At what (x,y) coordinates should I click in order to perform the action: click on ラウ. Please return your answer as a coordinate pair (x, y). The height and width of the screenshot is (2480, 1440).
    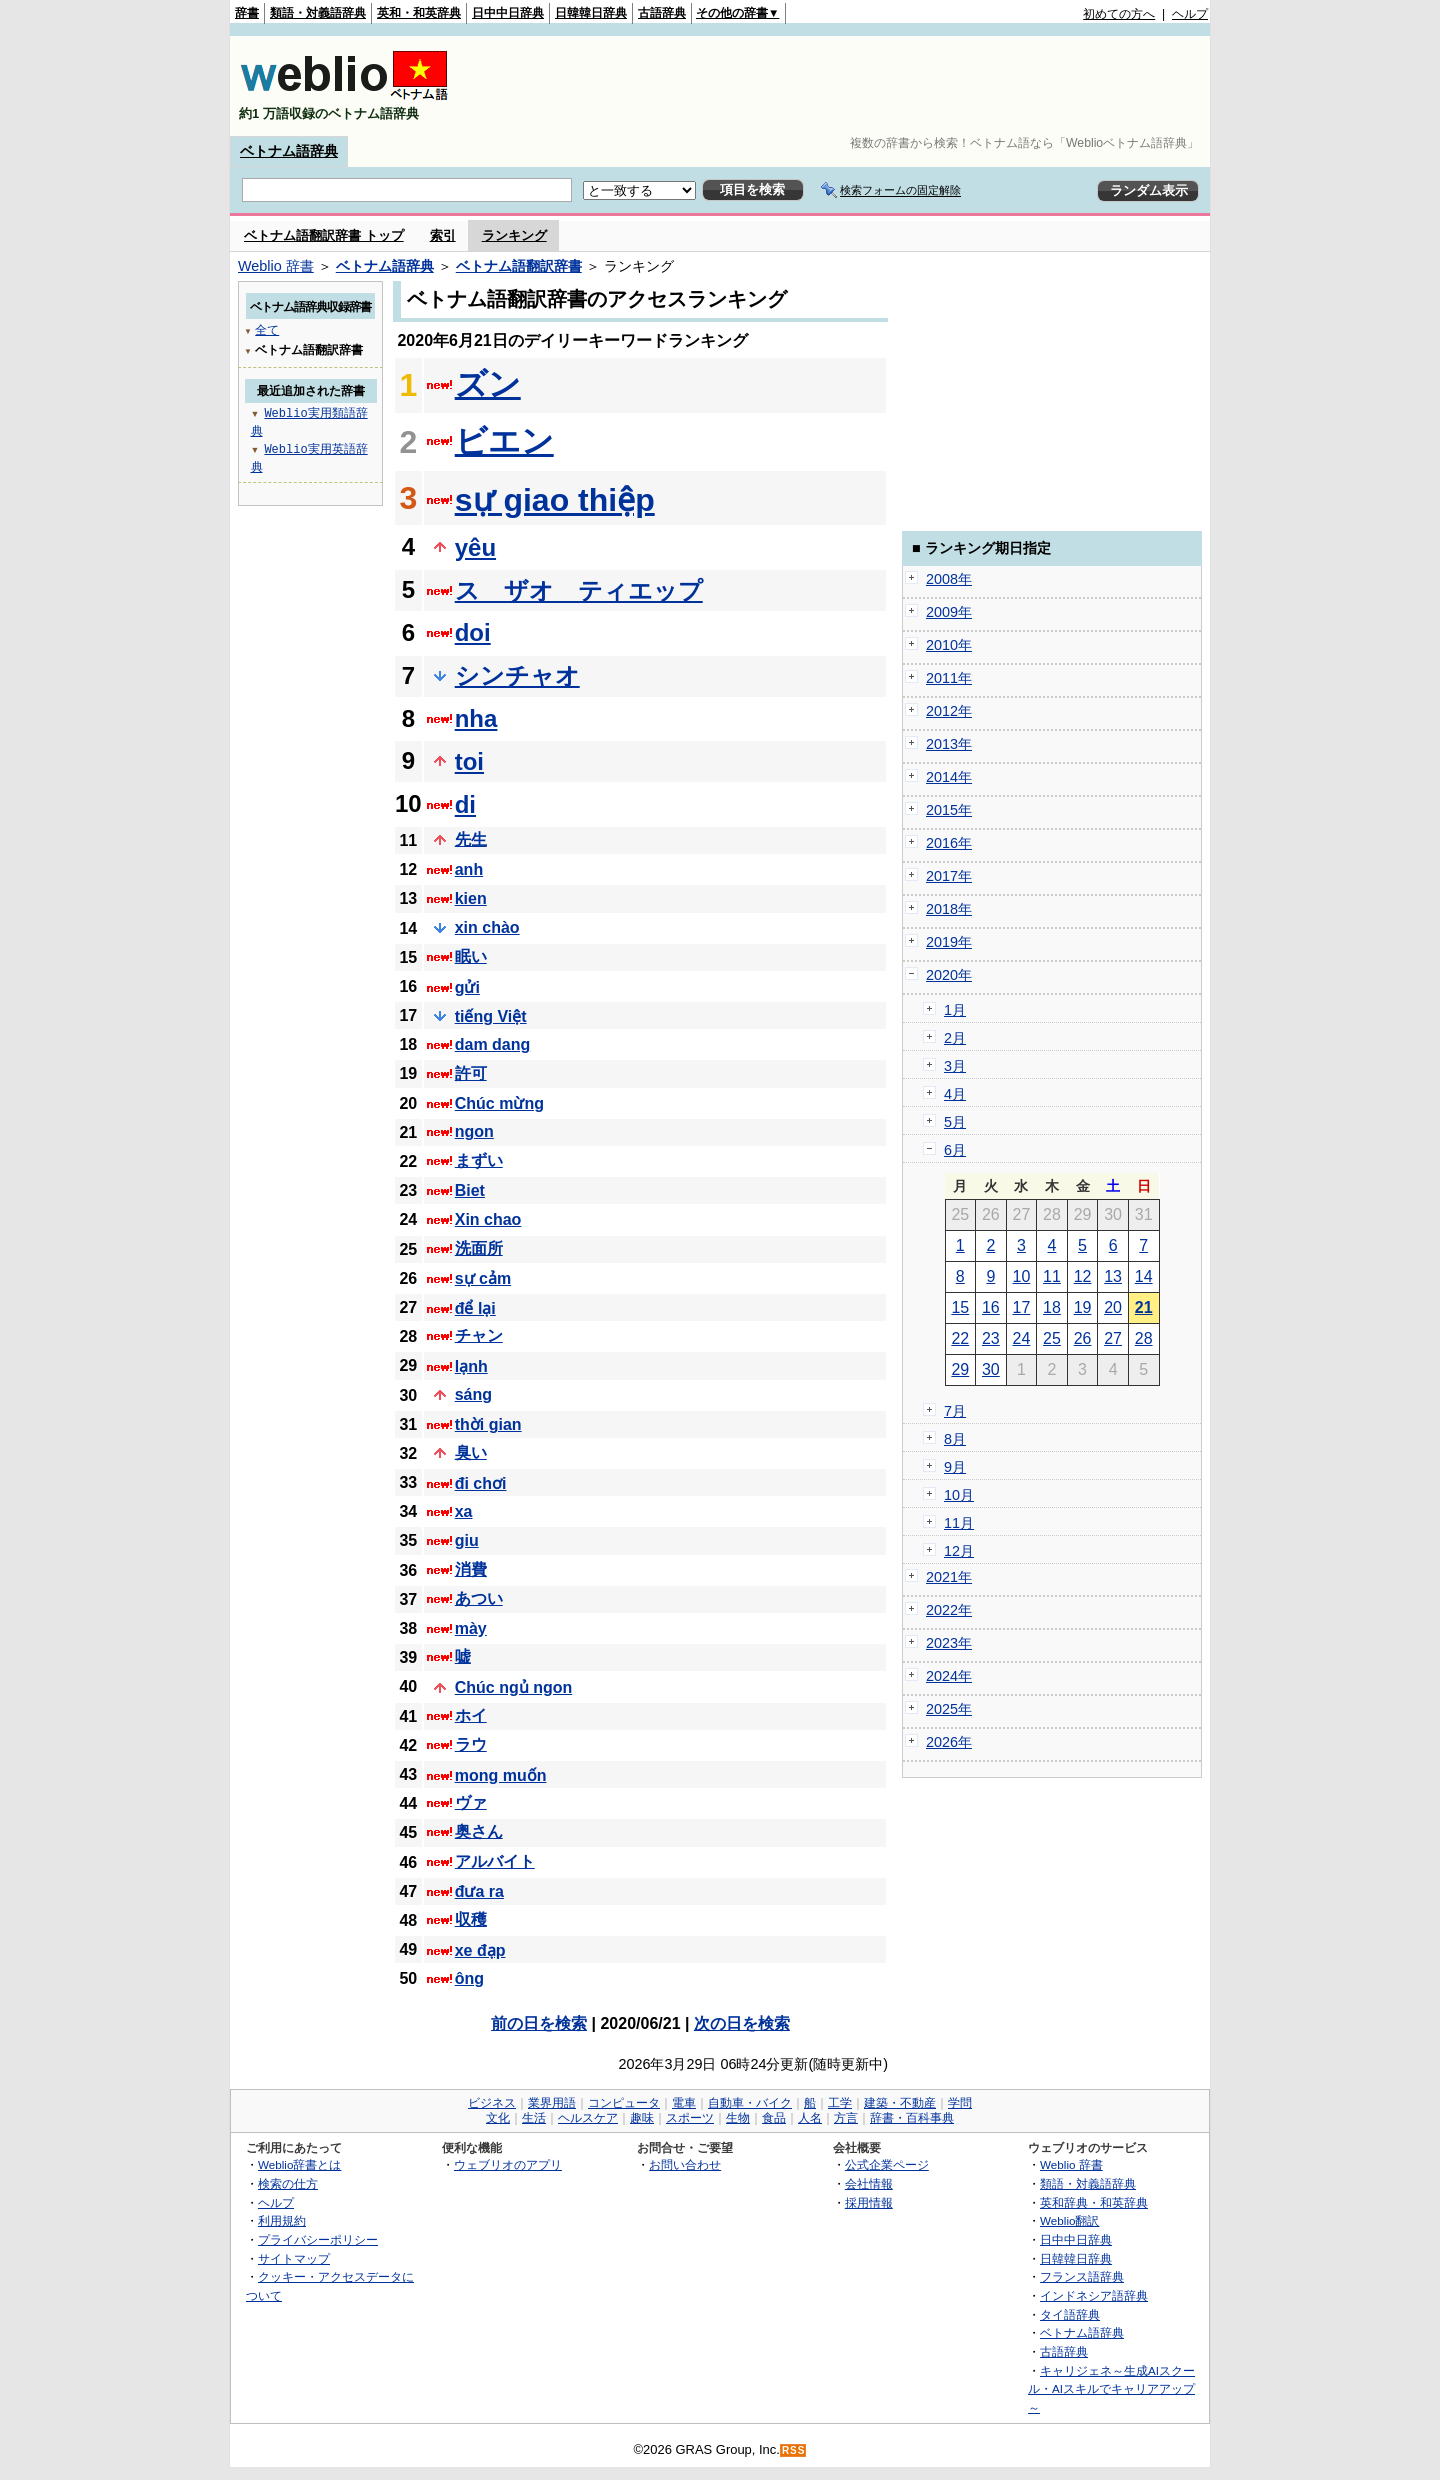
    Looking at the image, I should click on (471, 1744).